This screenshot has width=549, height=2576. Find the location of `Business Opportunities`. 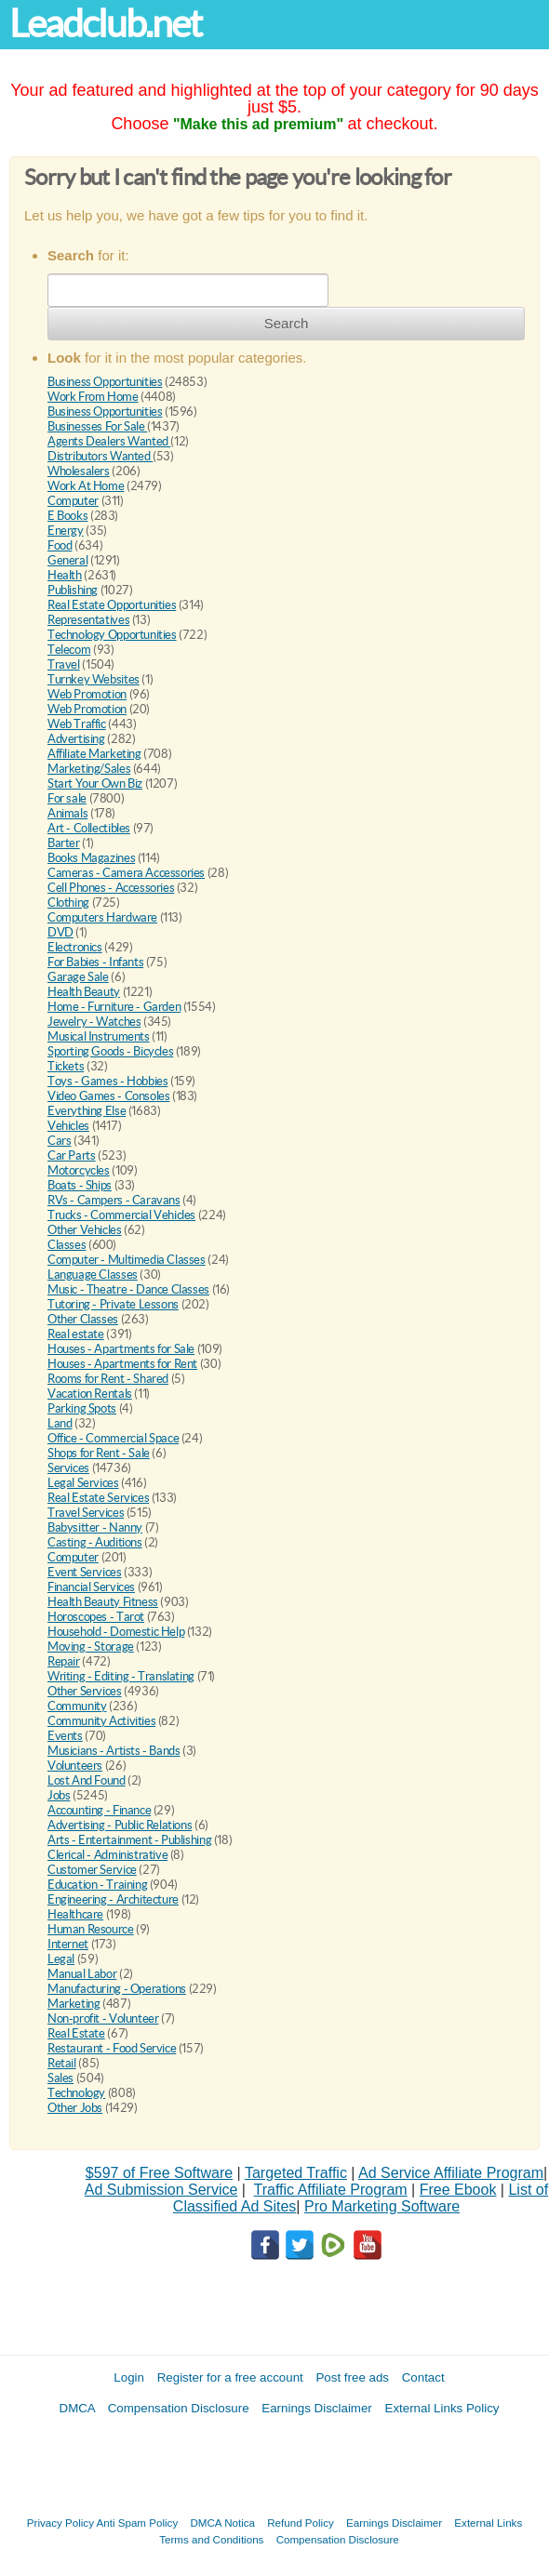

Business Opportunities is located at coordinates (104, 382).